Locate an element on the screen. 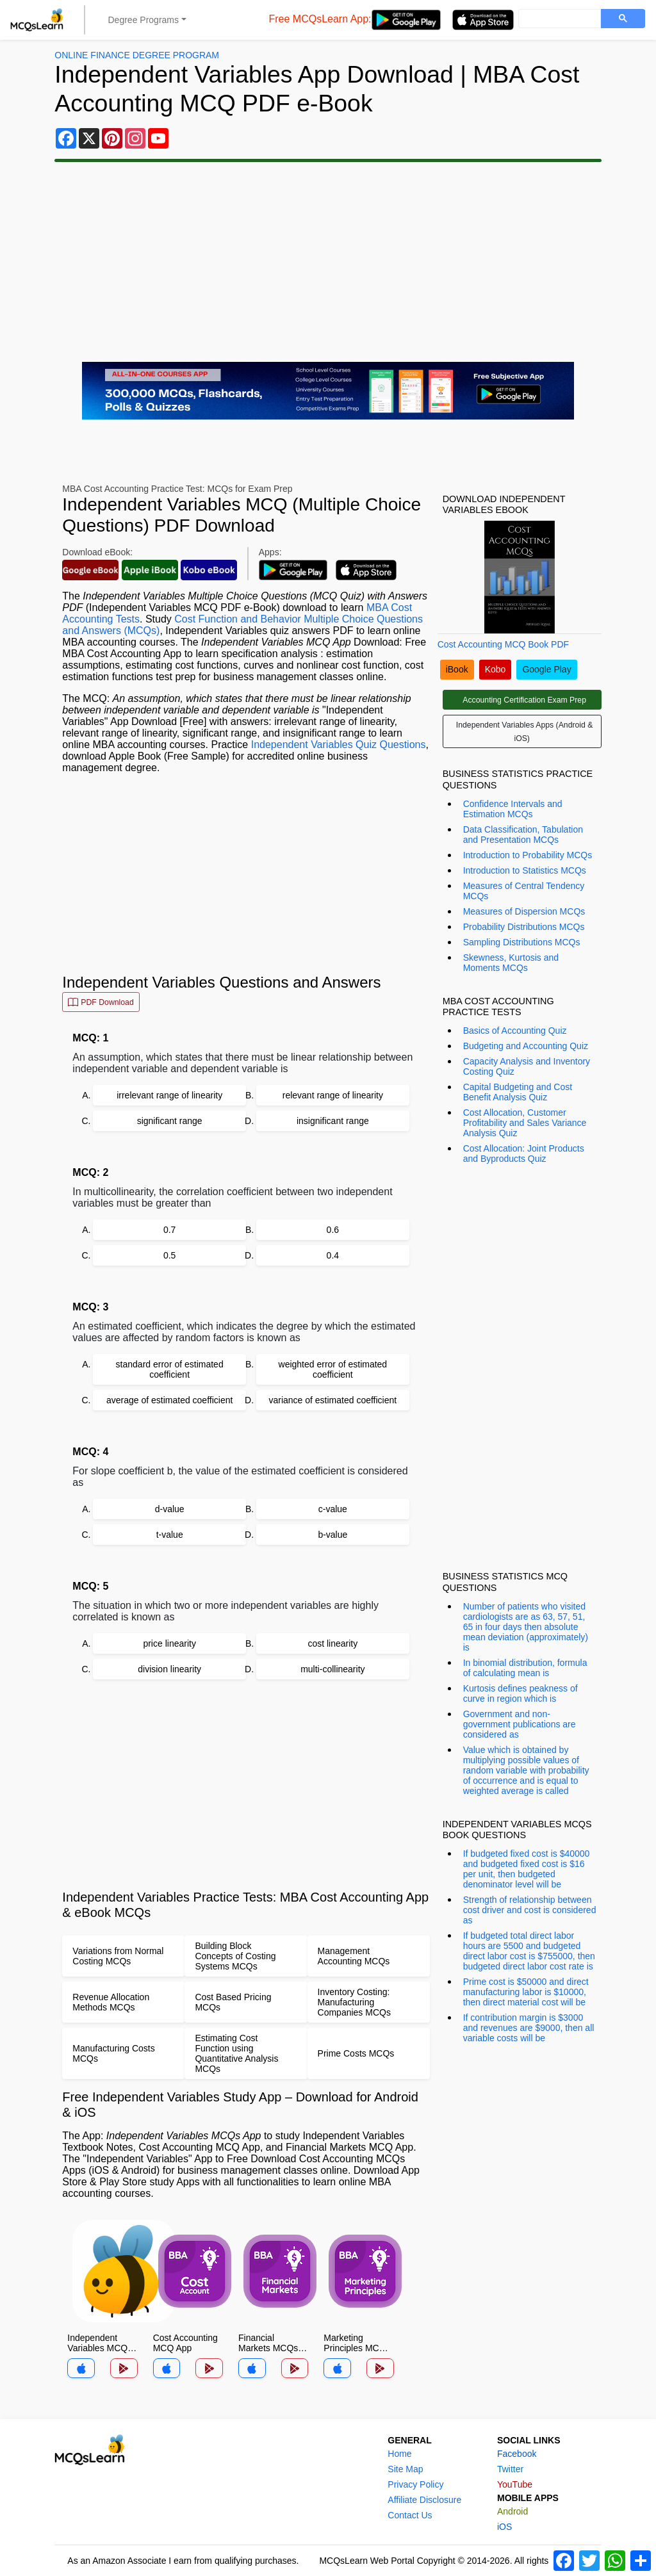 This screenshot has width=656, height=2576. Facebook is located at coordinates (516, 2454).